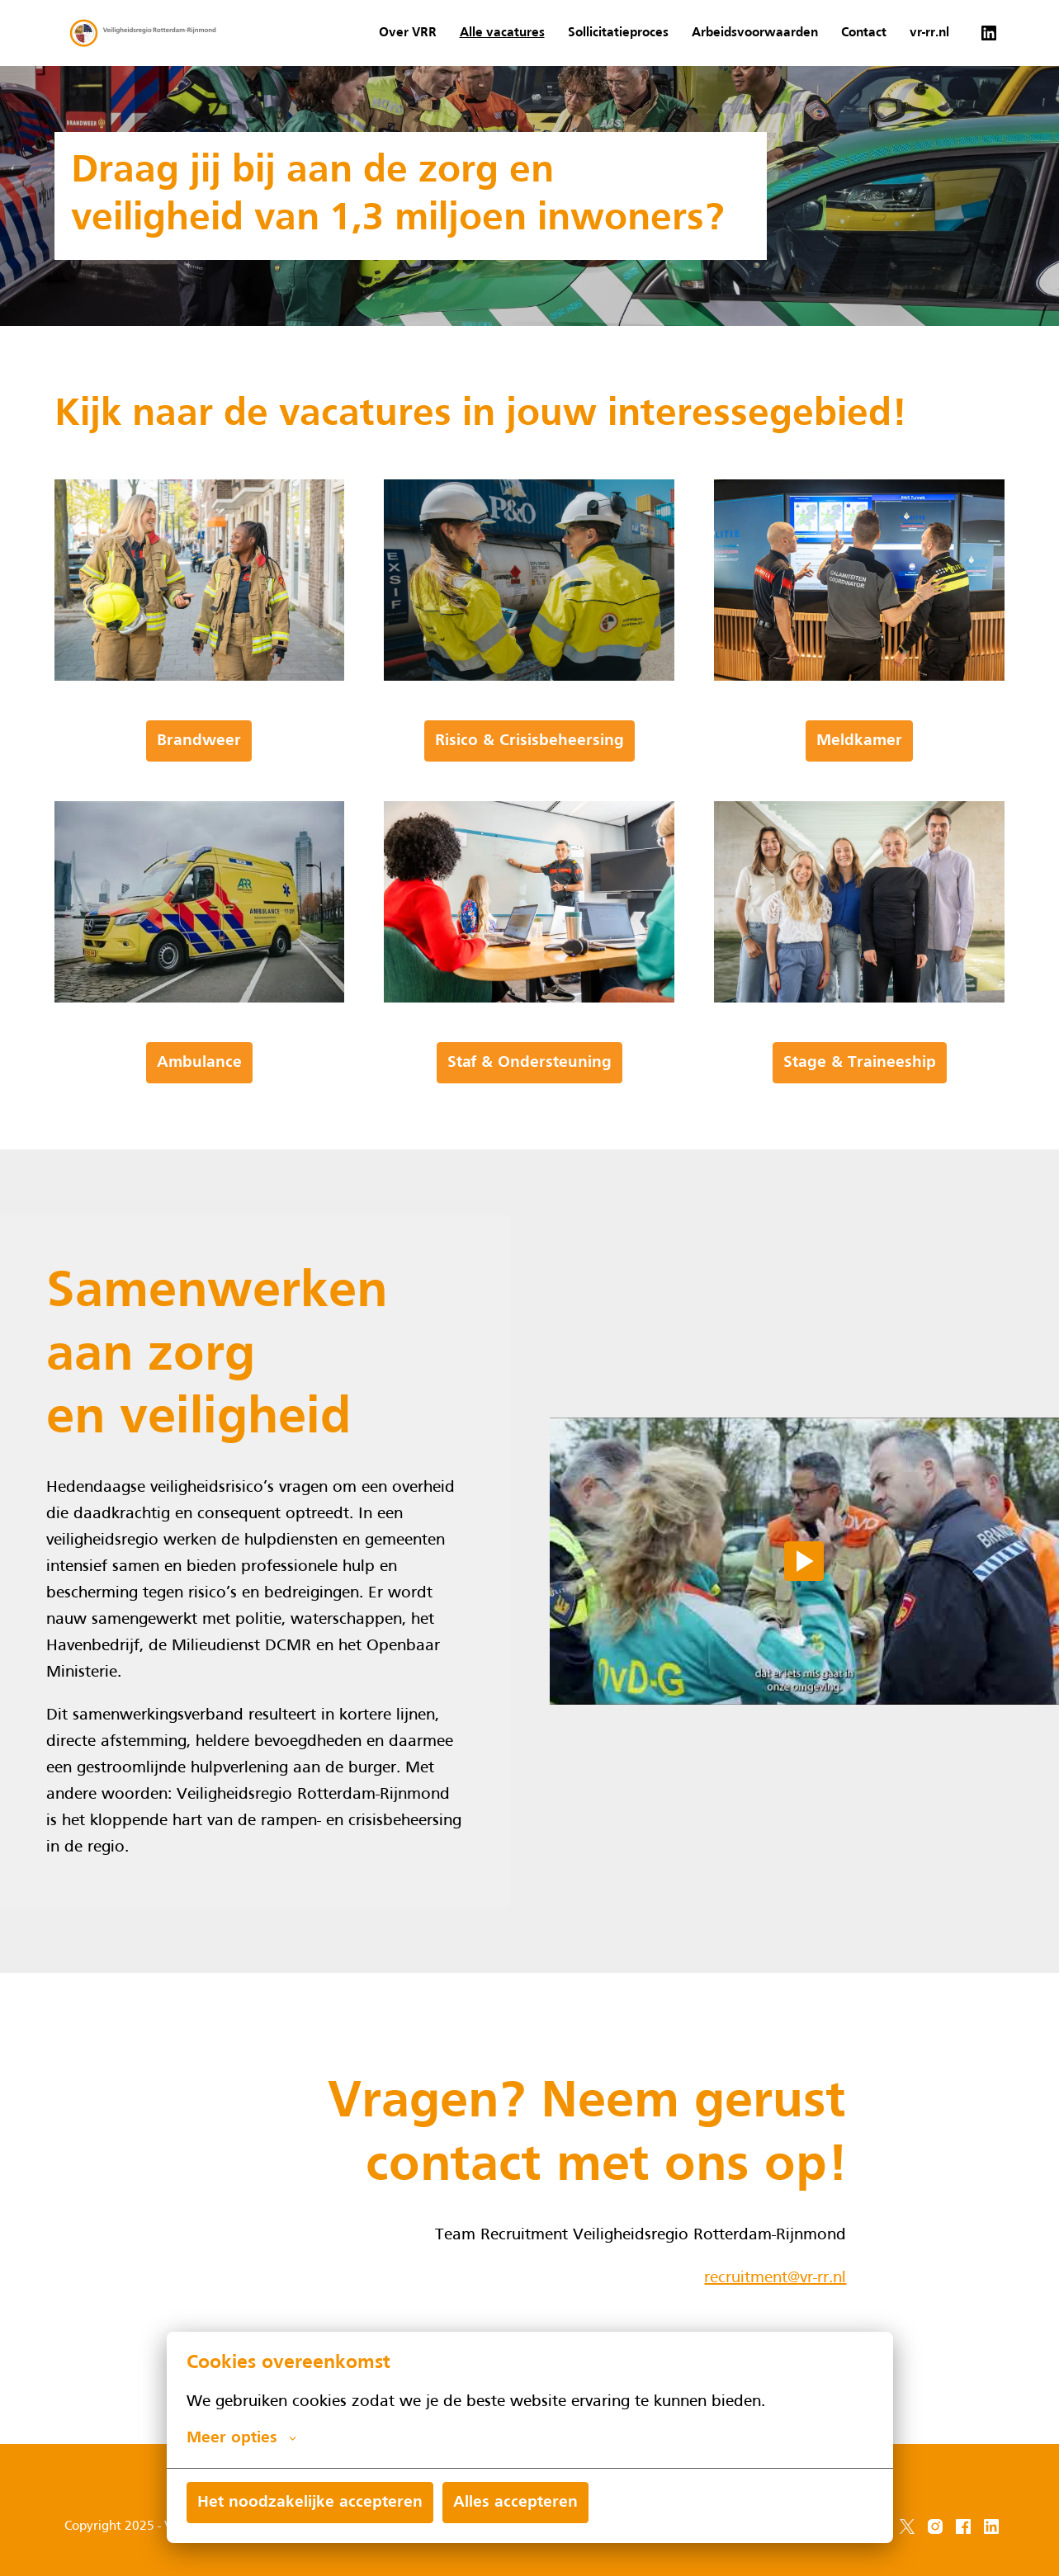 This screenshot has width=1059, height=2576. I want to click on Copyright 2025 - VRR, so click(125, 2526).